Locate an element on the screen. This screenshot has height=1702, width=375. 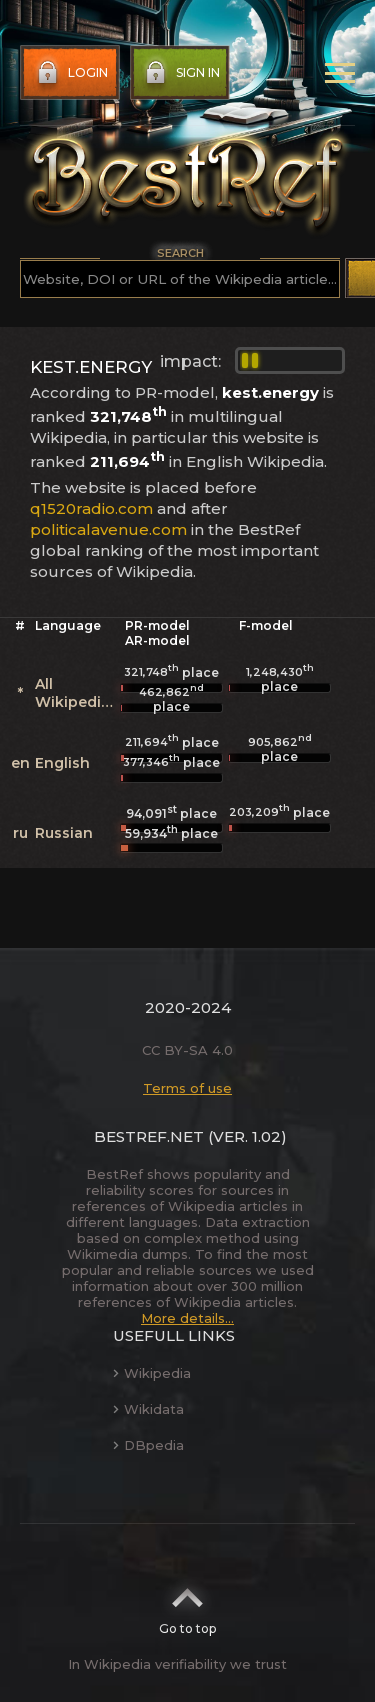
More details... is located at coordinates (187, 1318).